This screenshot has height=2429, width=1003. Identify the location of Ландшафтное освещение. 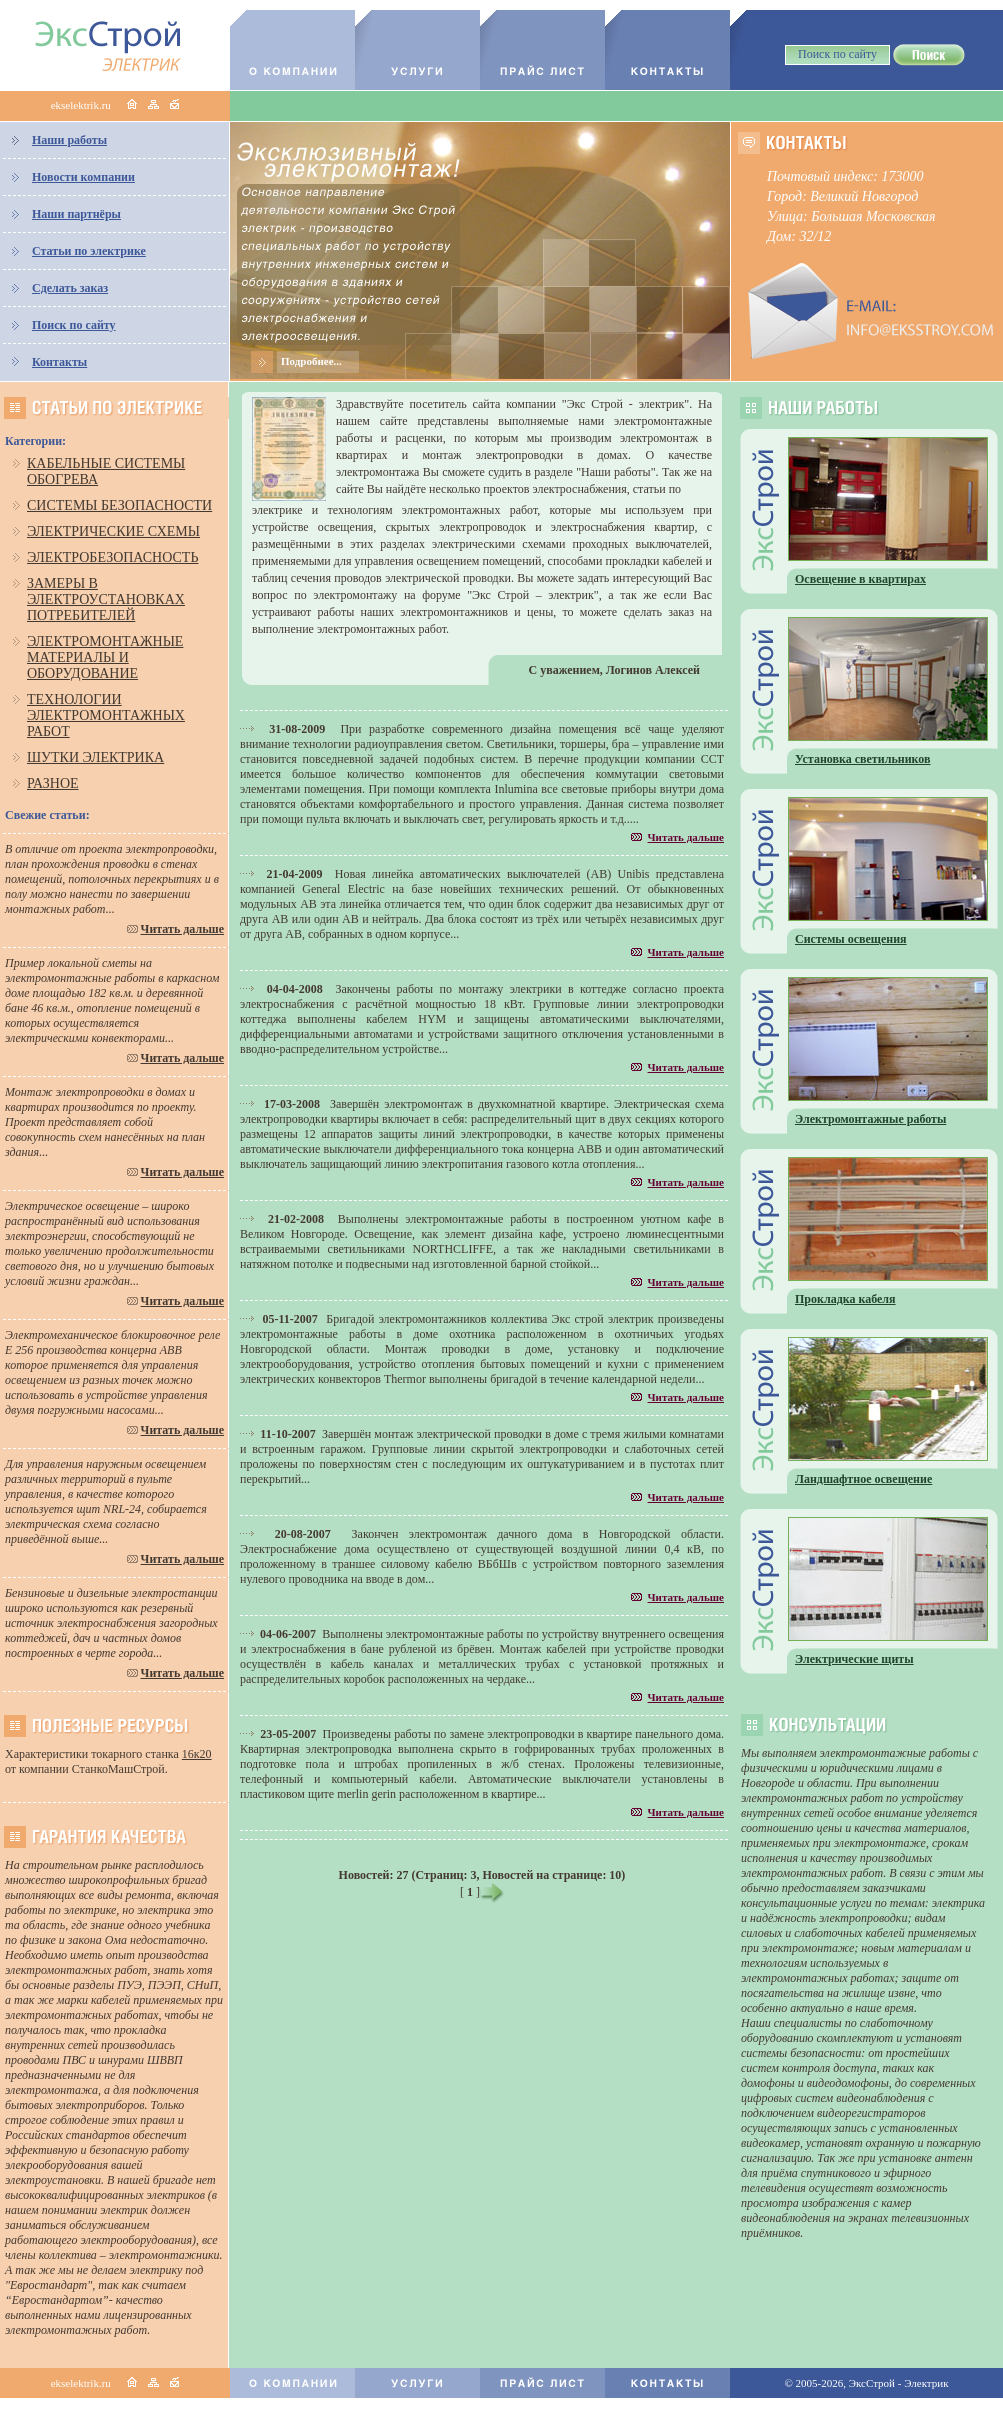
(863, 1479).